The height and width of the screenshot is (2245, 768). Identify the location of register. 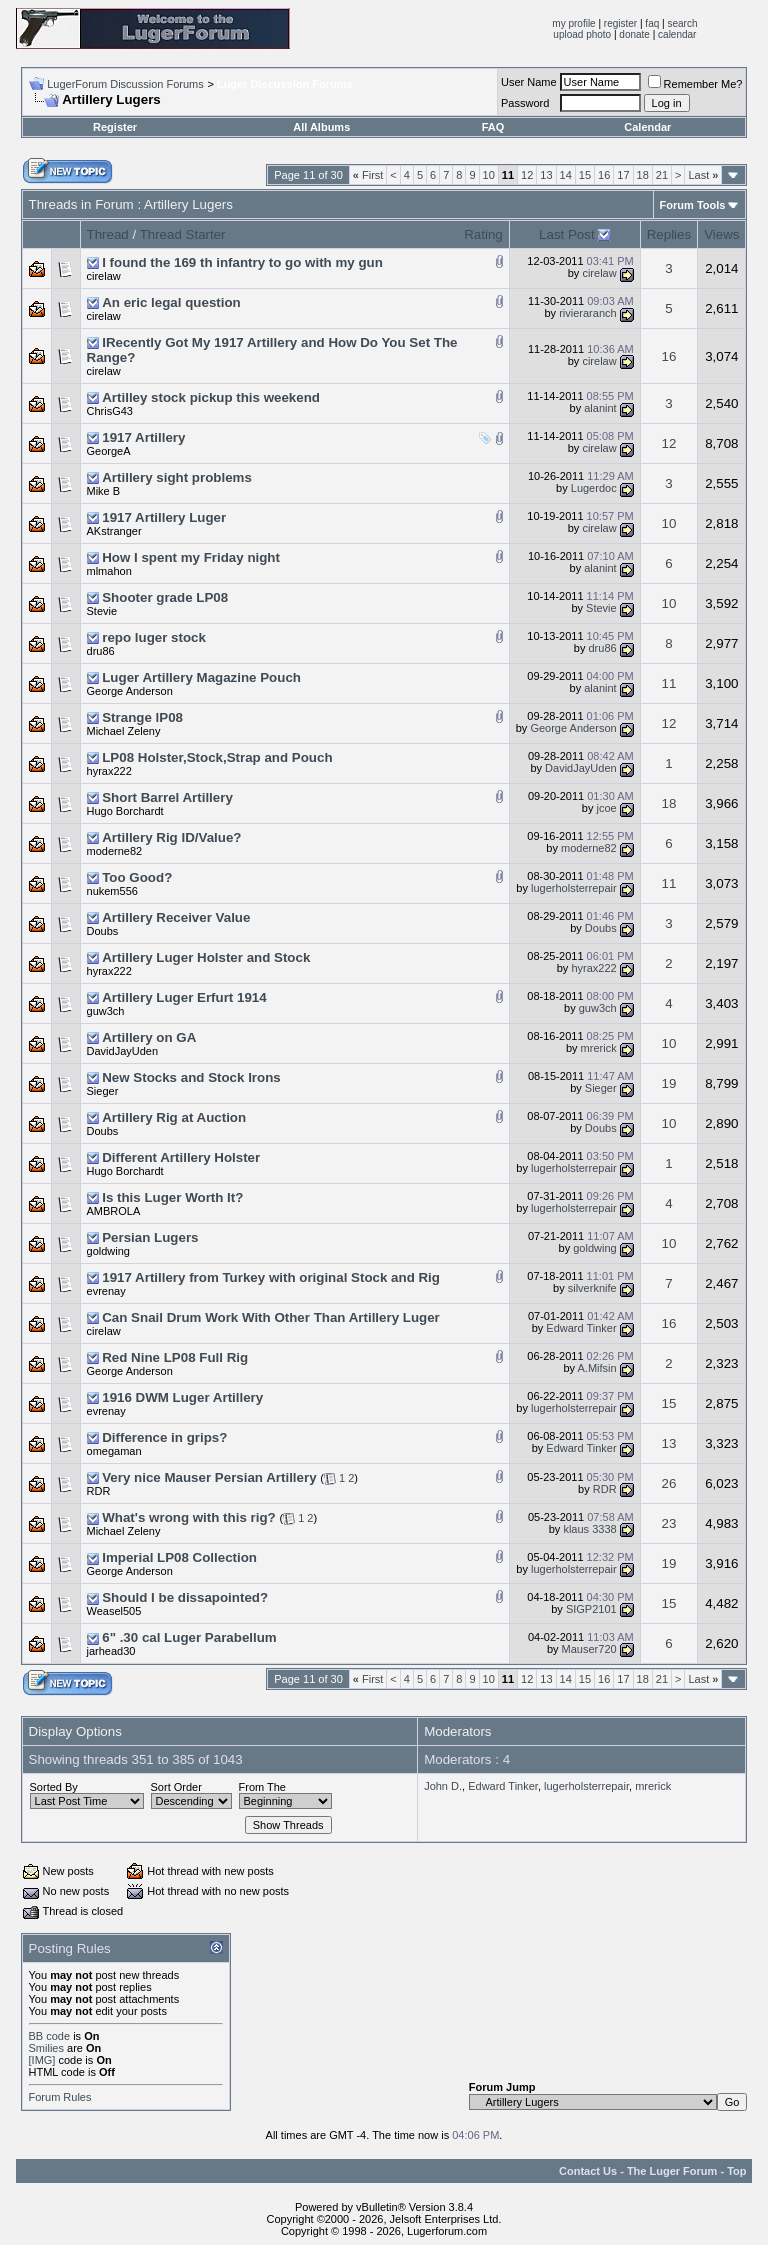
(620, 23).